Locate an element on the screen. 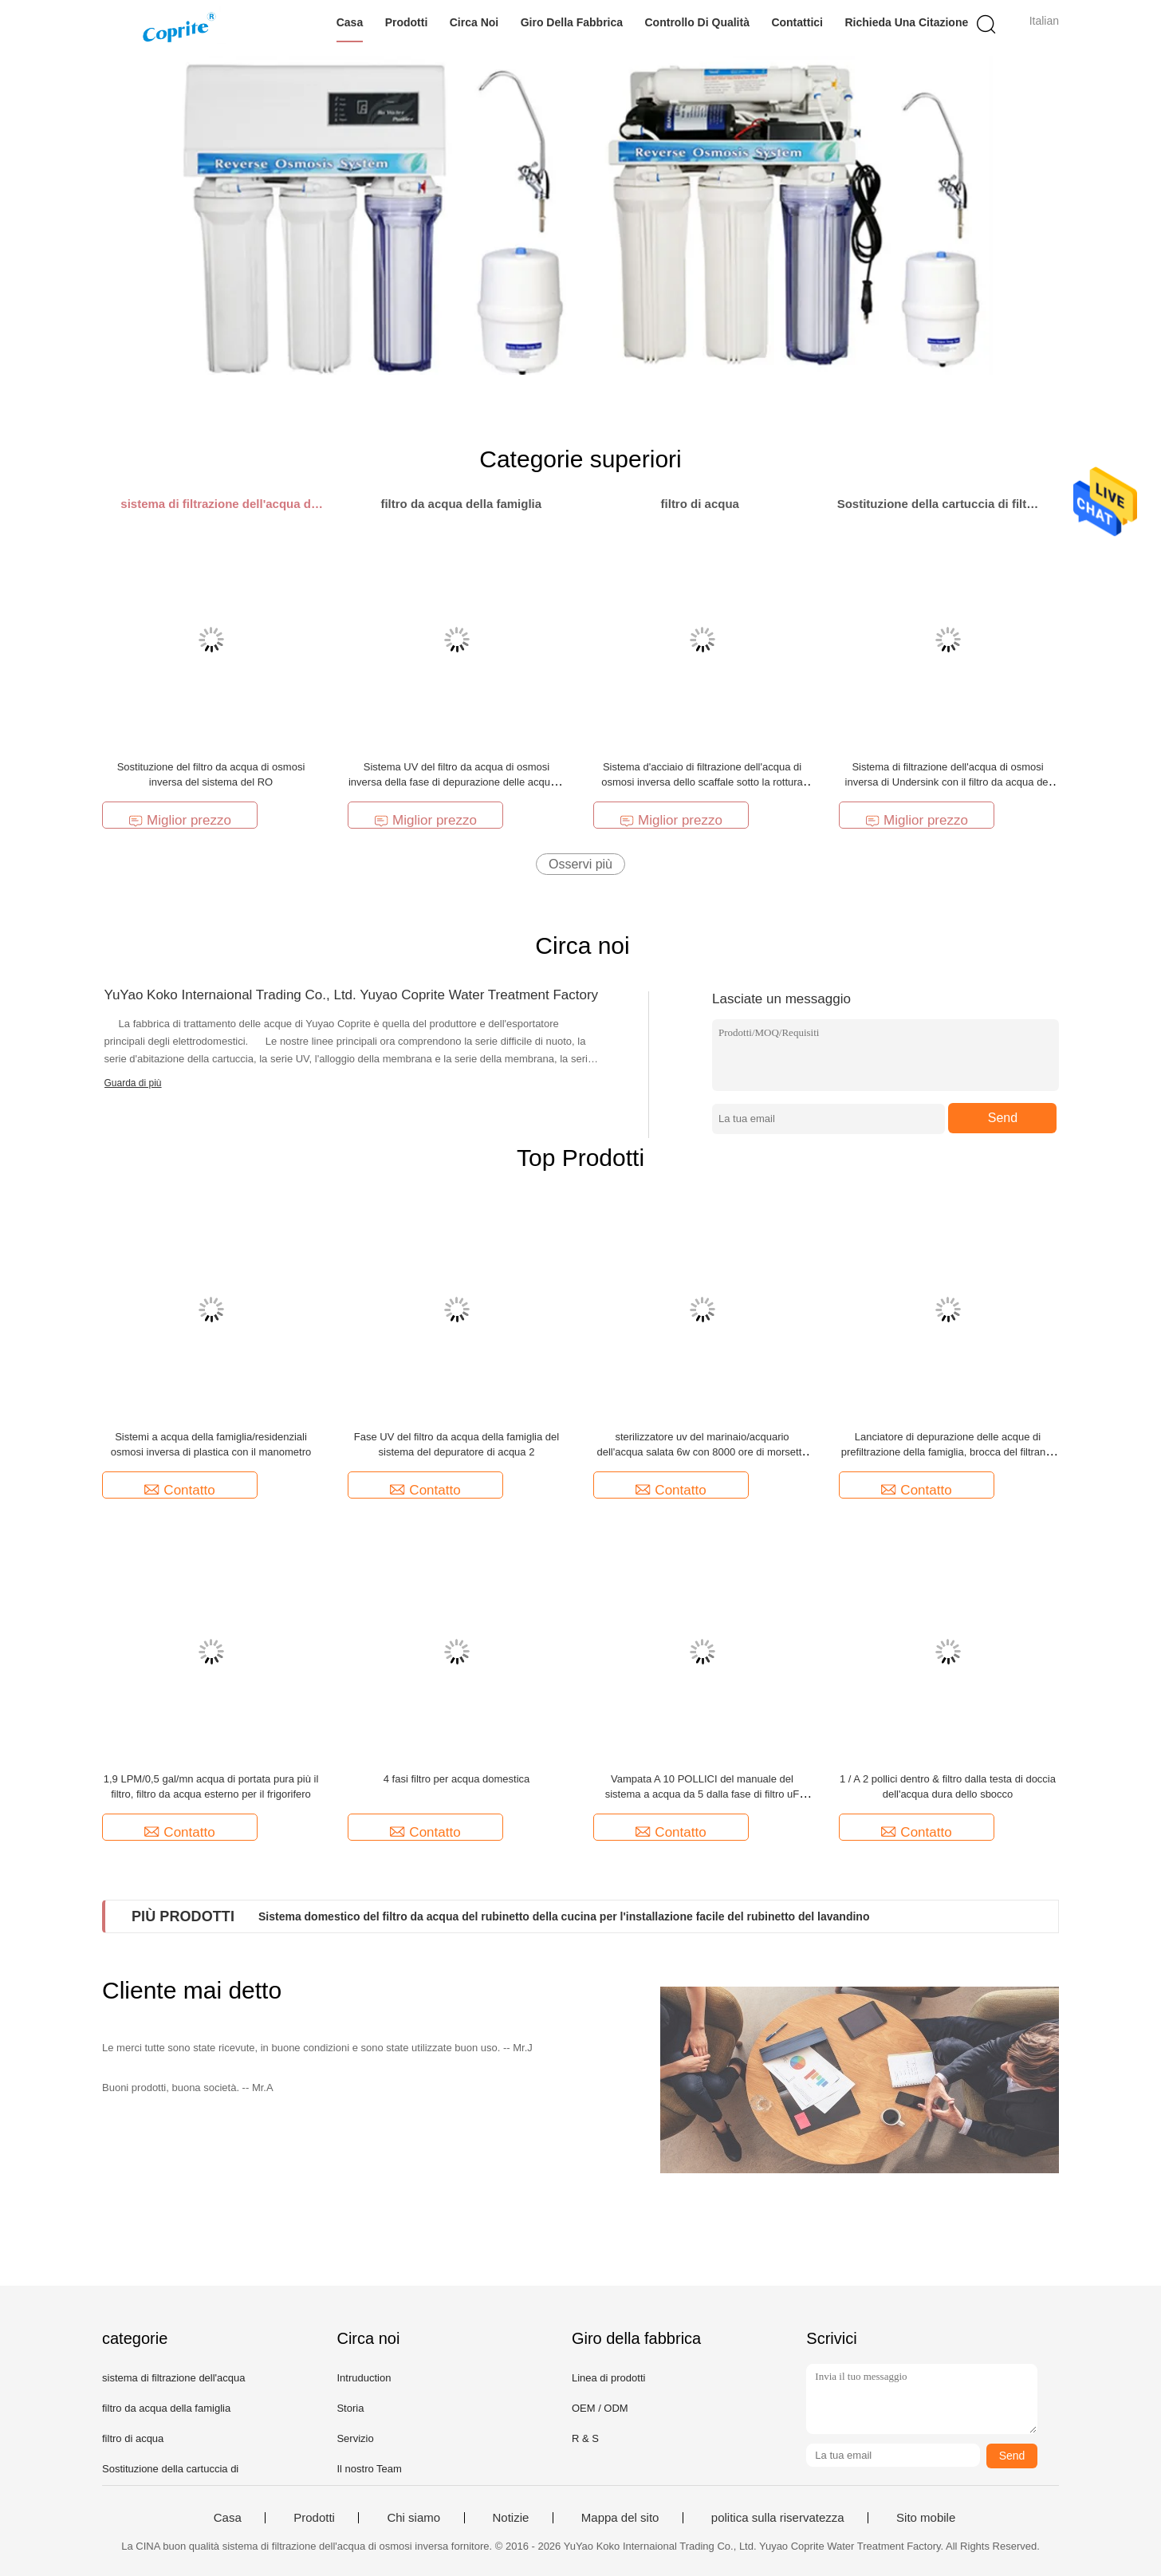 Image resolution: width=1161 pixels, height=2576 pixels. Miglior prezzo is located at coordinates (179, 820).